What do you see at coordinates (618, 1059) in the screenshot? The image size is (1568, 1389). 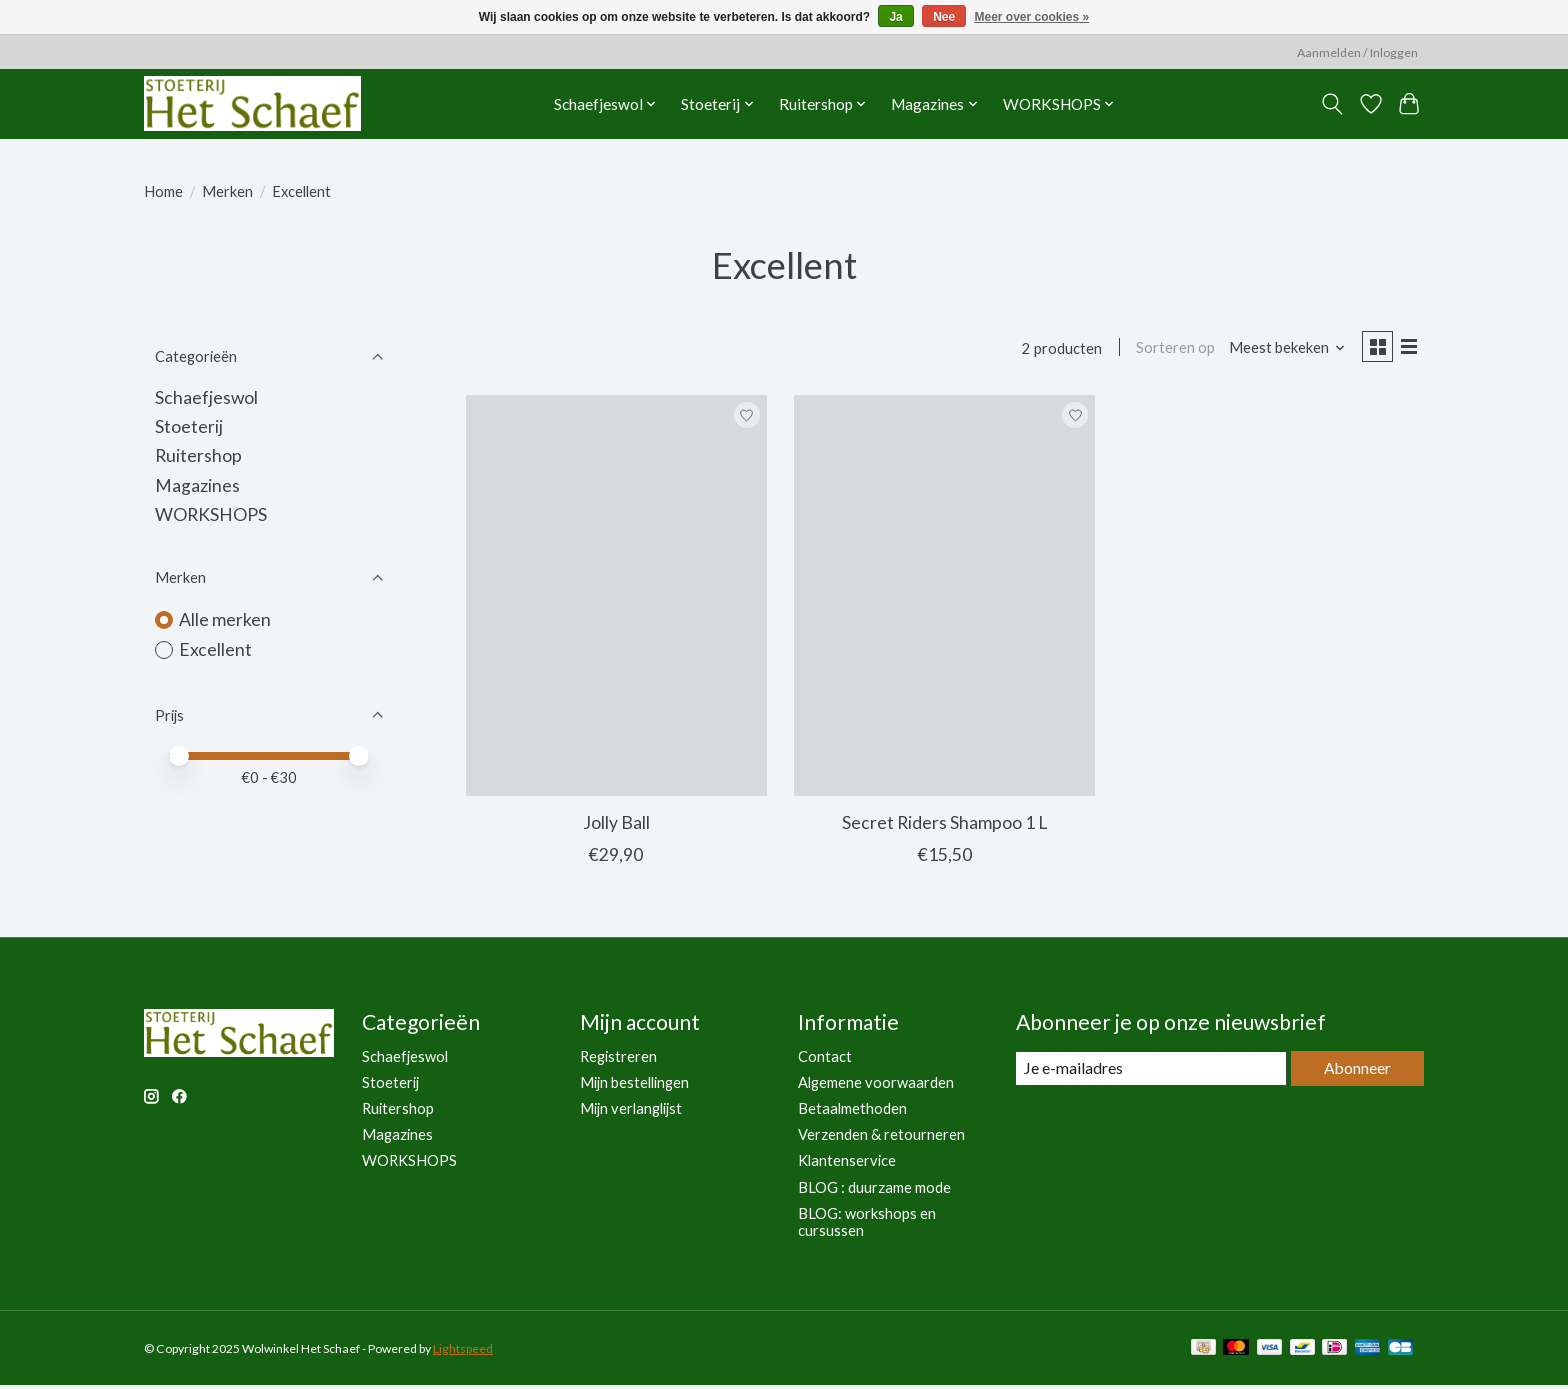 I see `Registreren` at bounding box center [618, 1059].